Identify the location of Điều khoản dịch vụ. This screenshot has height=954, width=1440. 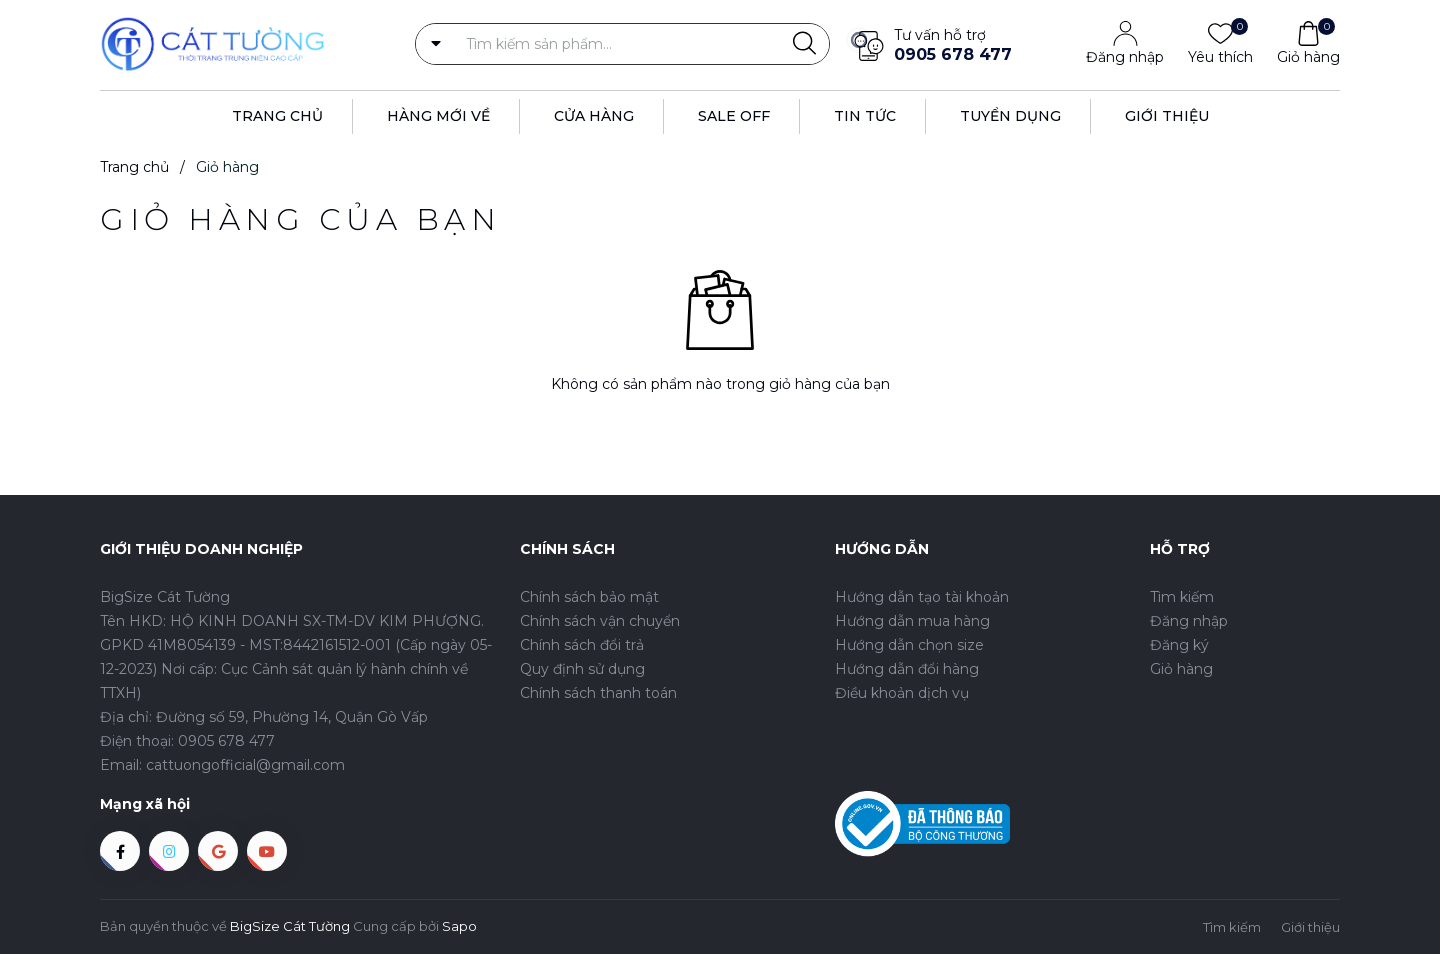
(902, 693).